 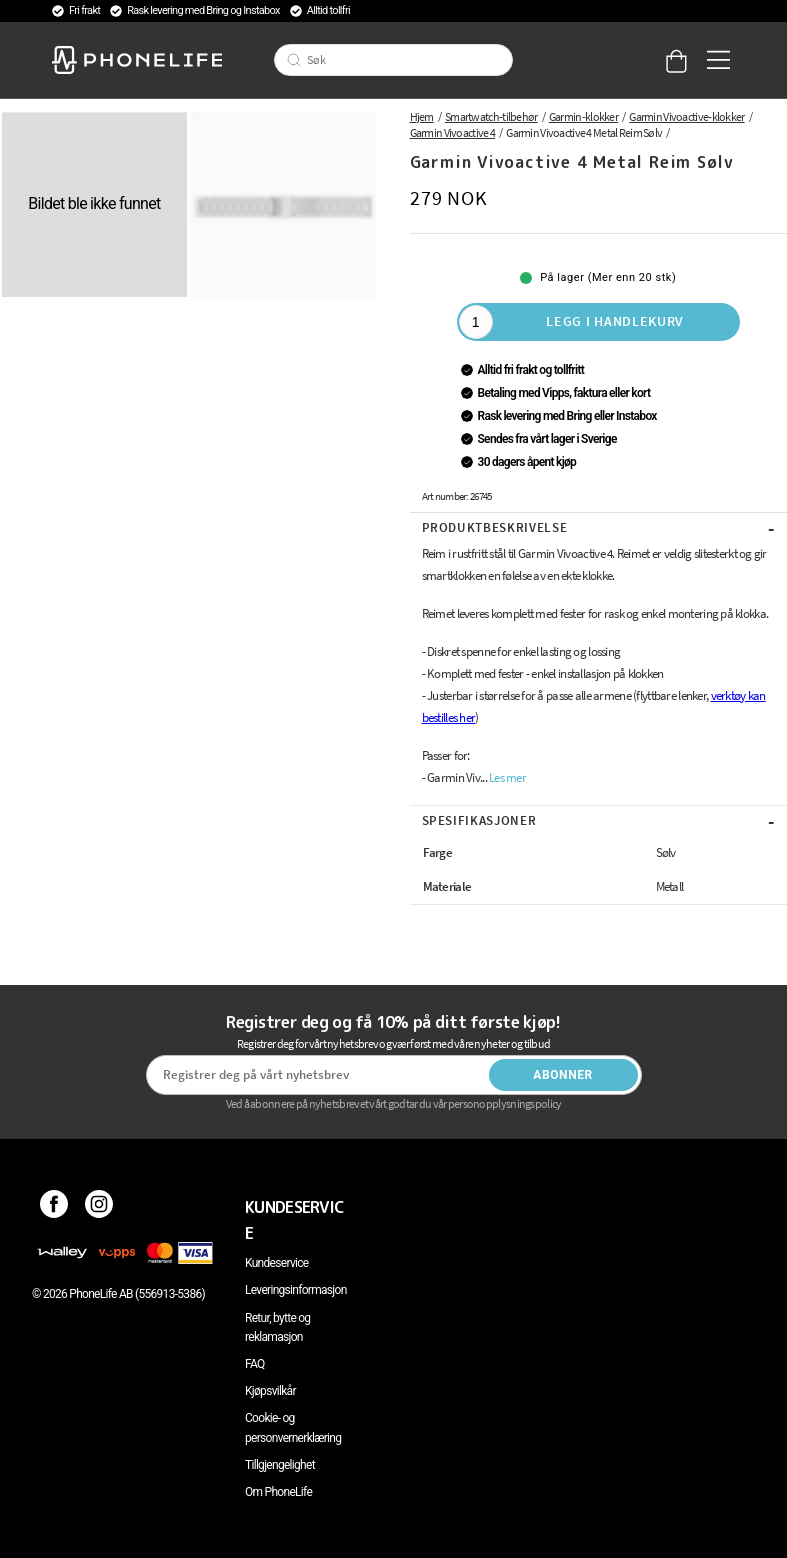 I want to click on Leveringsinformasjon, so click(x=296, y=1290).